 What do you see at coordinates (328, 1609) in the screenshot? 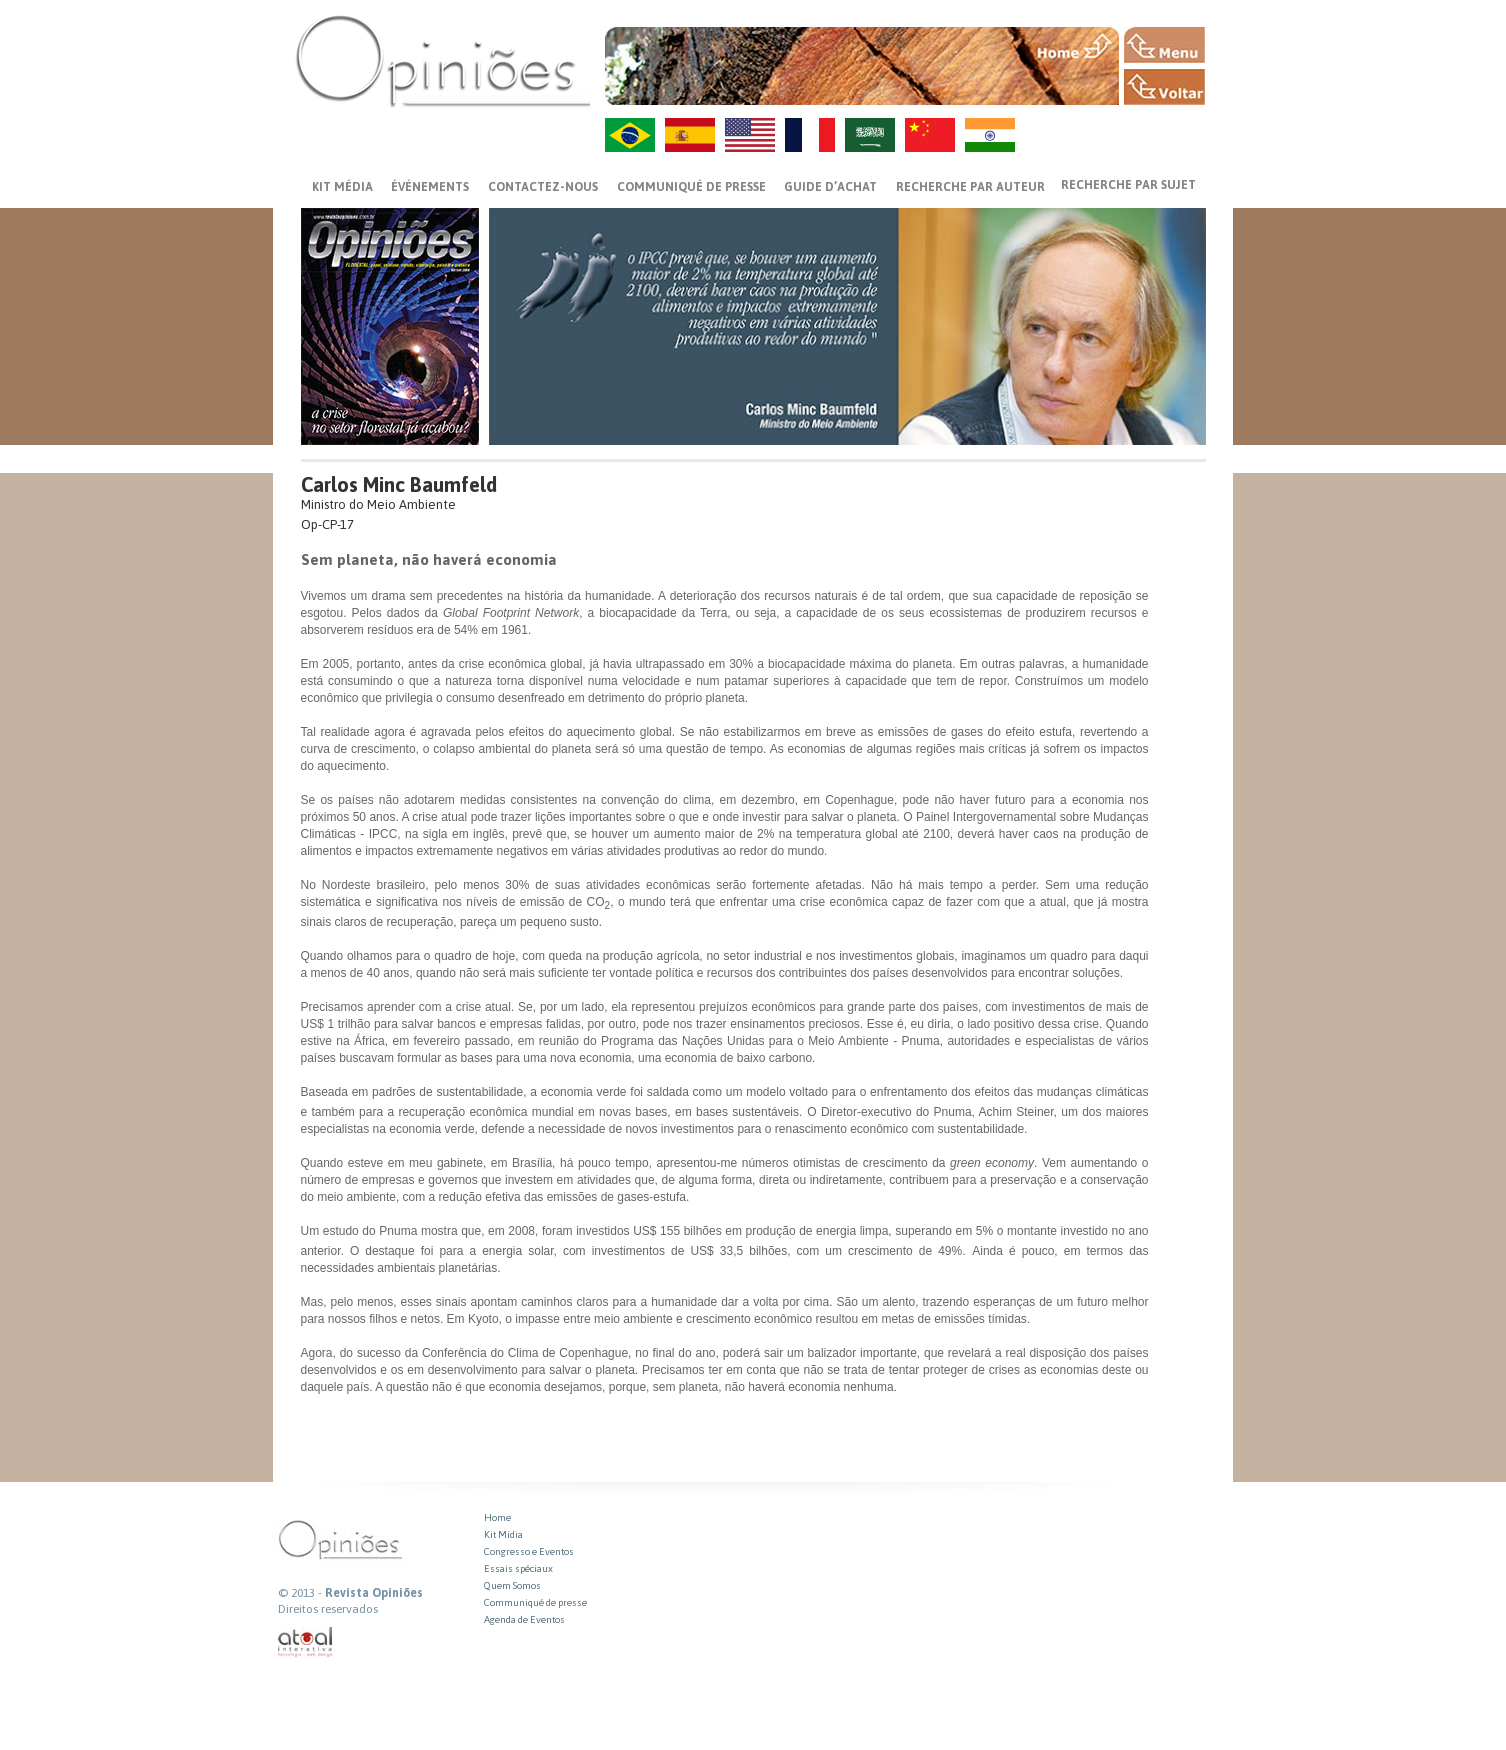
I see `Direitos reservados` at bounding box center [328, 1609].